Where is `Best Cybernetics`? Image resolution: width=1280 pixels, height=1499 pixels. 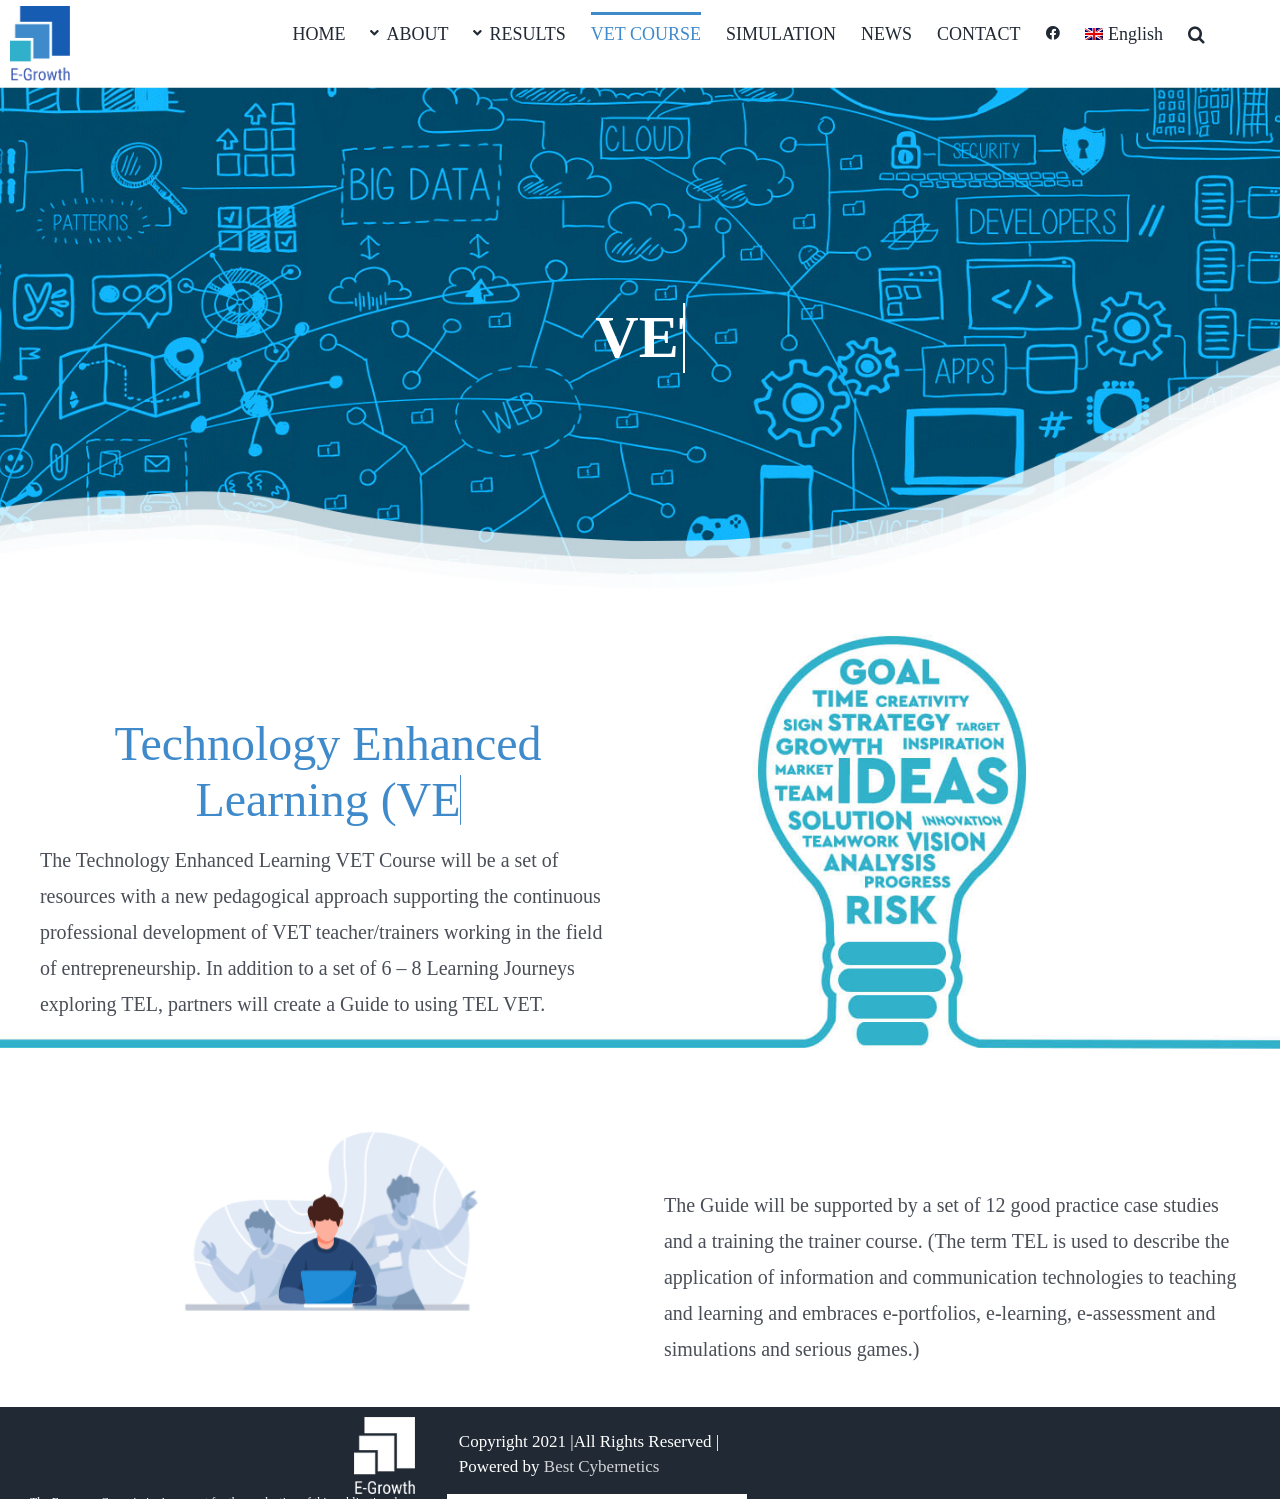 Best Cybernetics is located at coordinates (602, 1466).